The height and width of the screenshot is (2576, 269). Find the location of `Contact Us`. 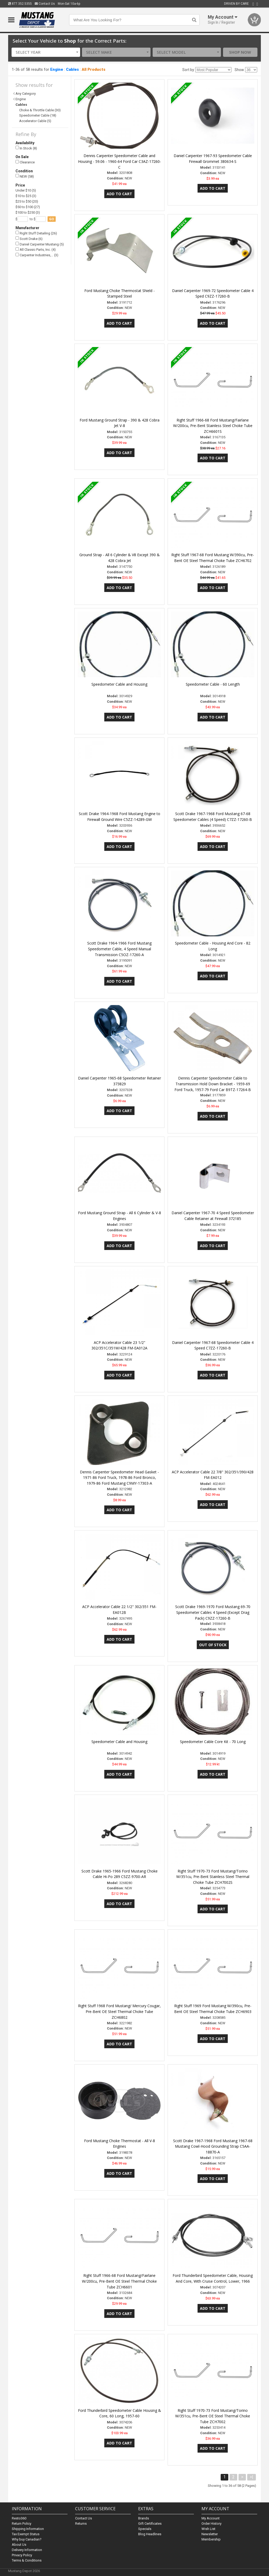

Contact Us is located at coordinates (45, 4).